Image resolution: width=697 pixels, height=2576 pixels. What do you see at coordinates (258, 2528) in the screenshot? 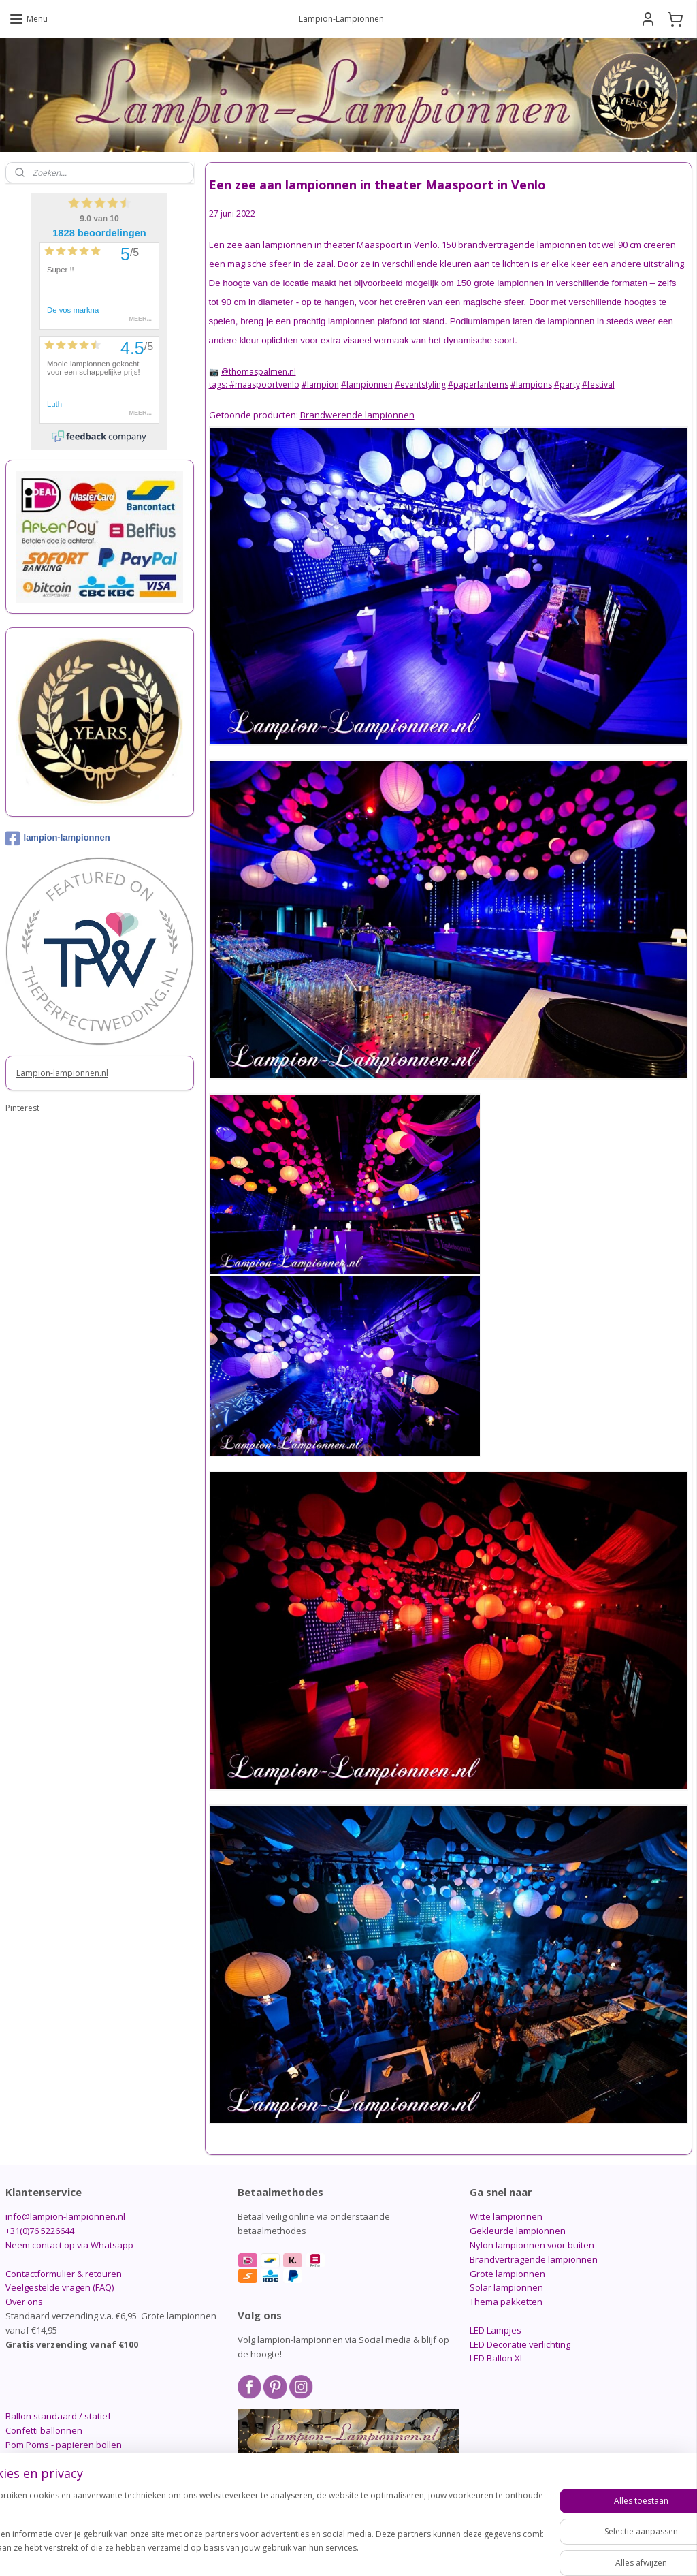
I see `[region]` at bounding box center [258, 2528].